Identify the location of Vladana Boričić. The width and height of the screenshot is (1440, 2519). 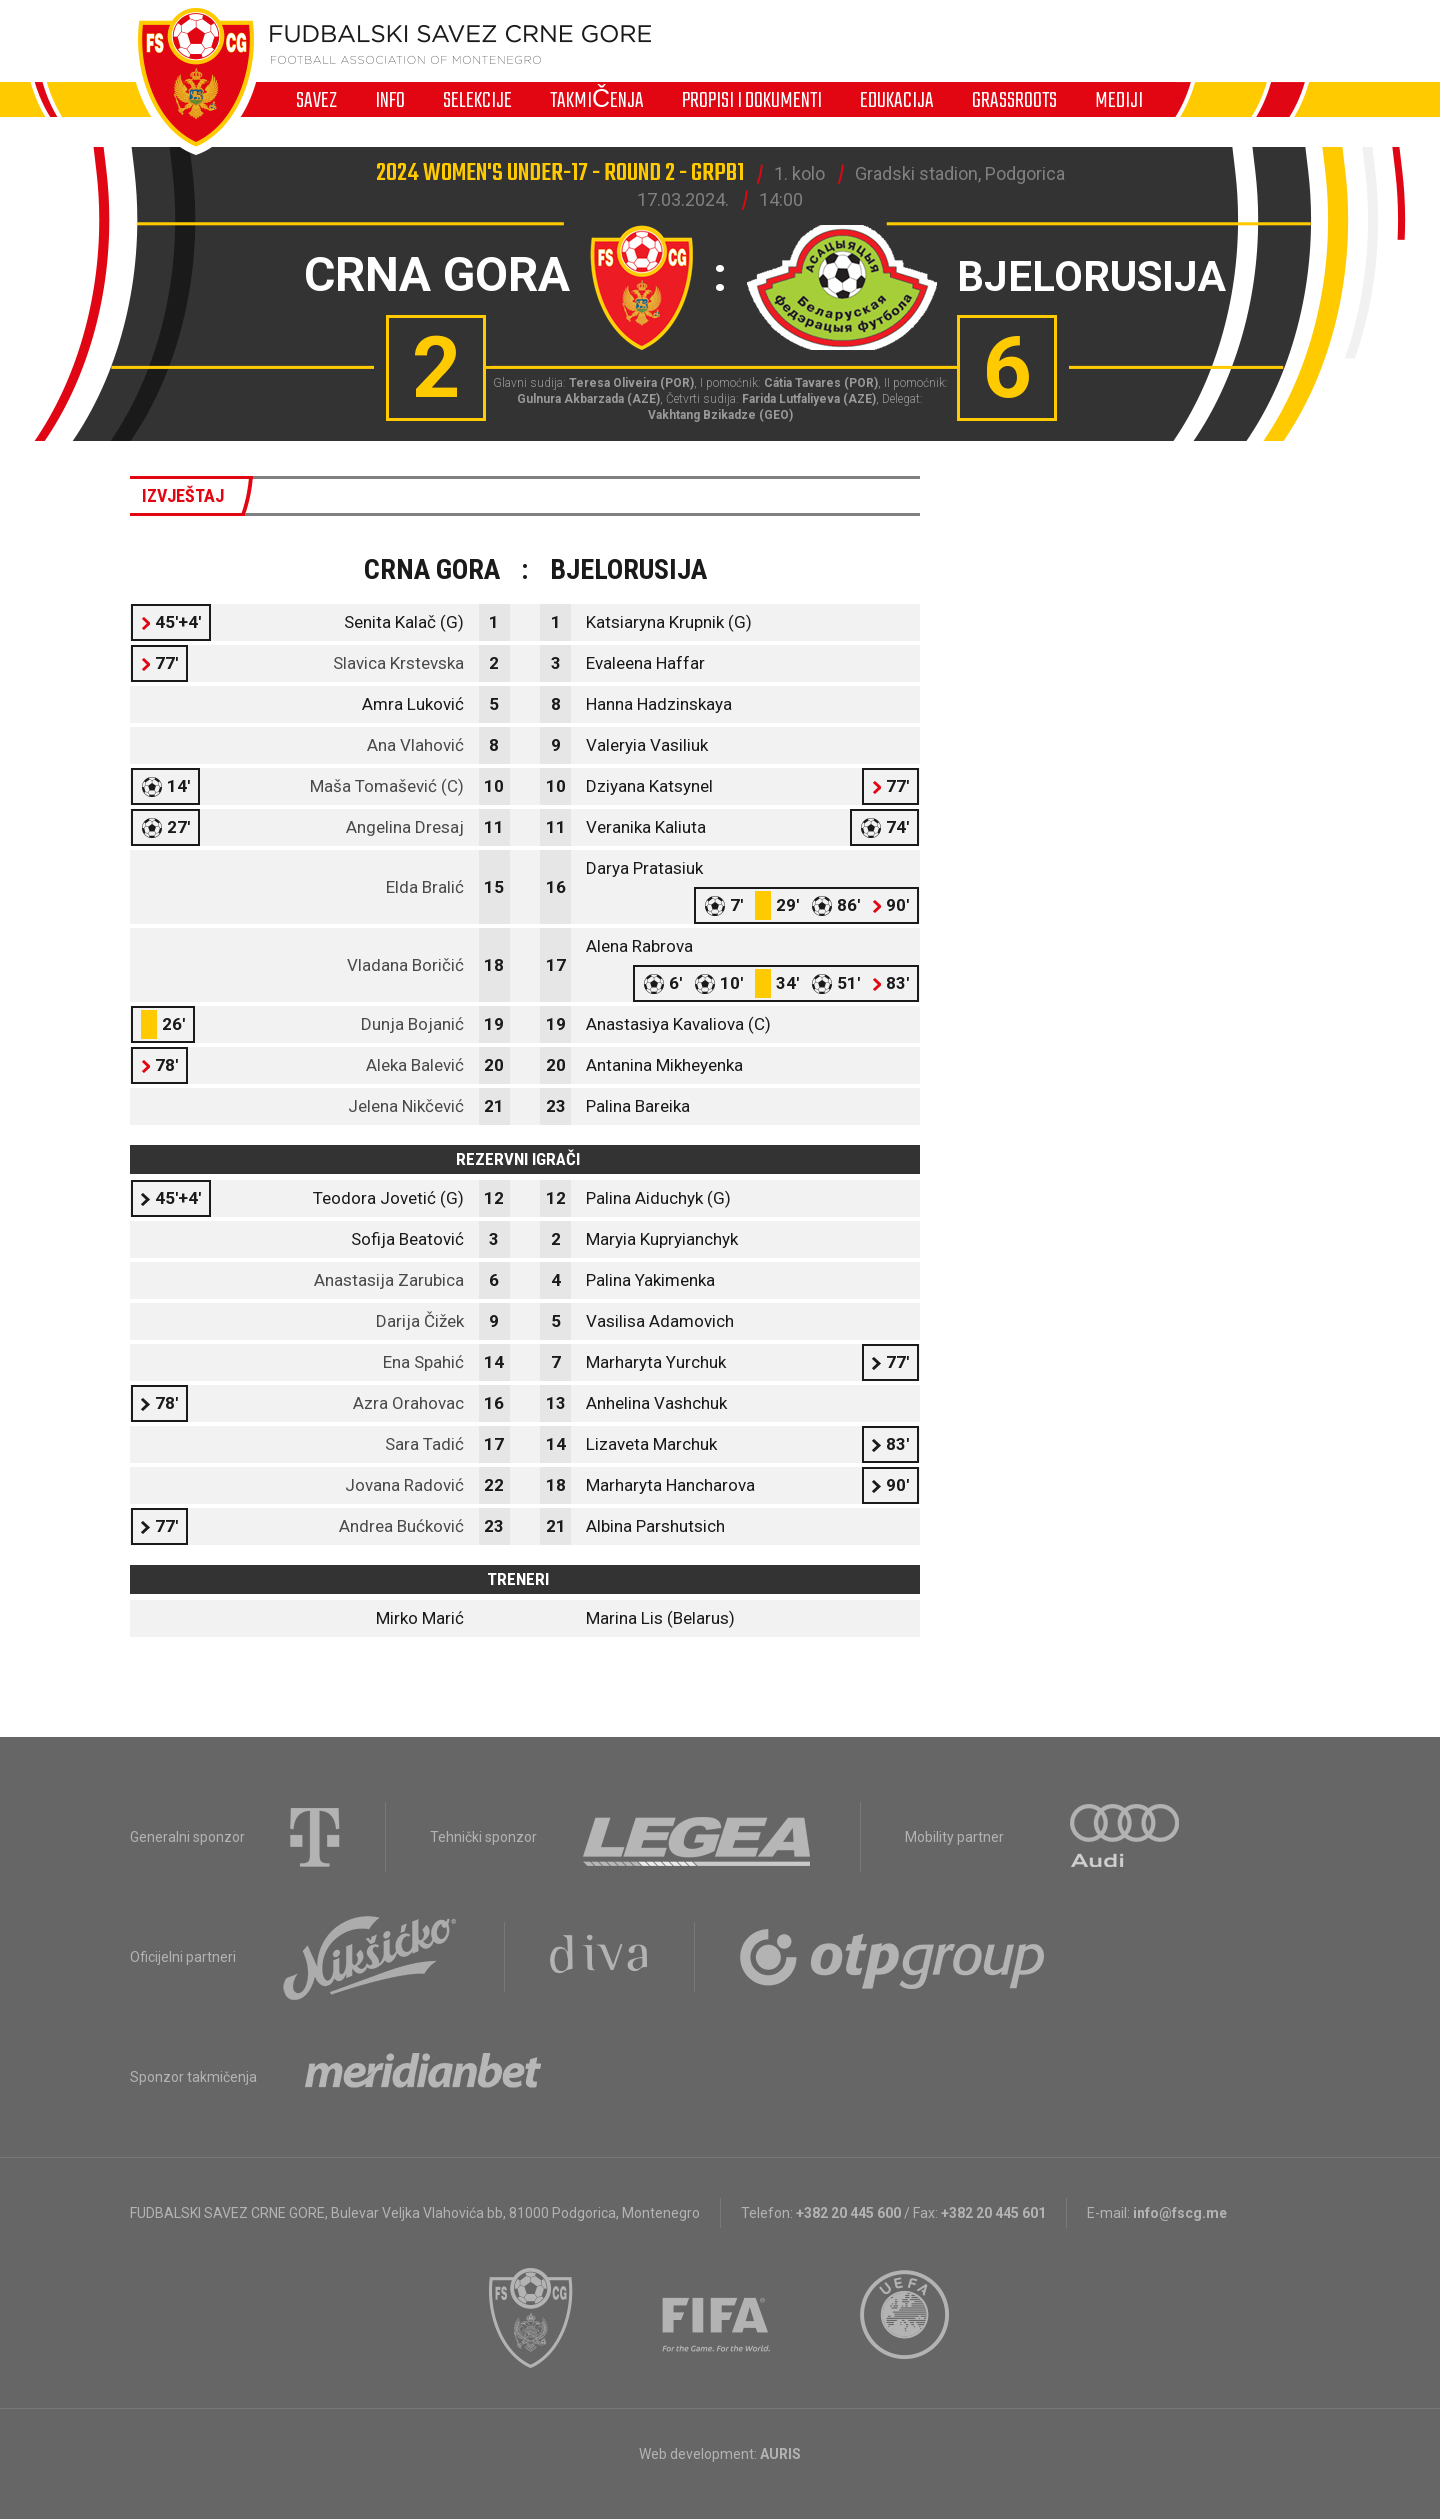
(405, 965).